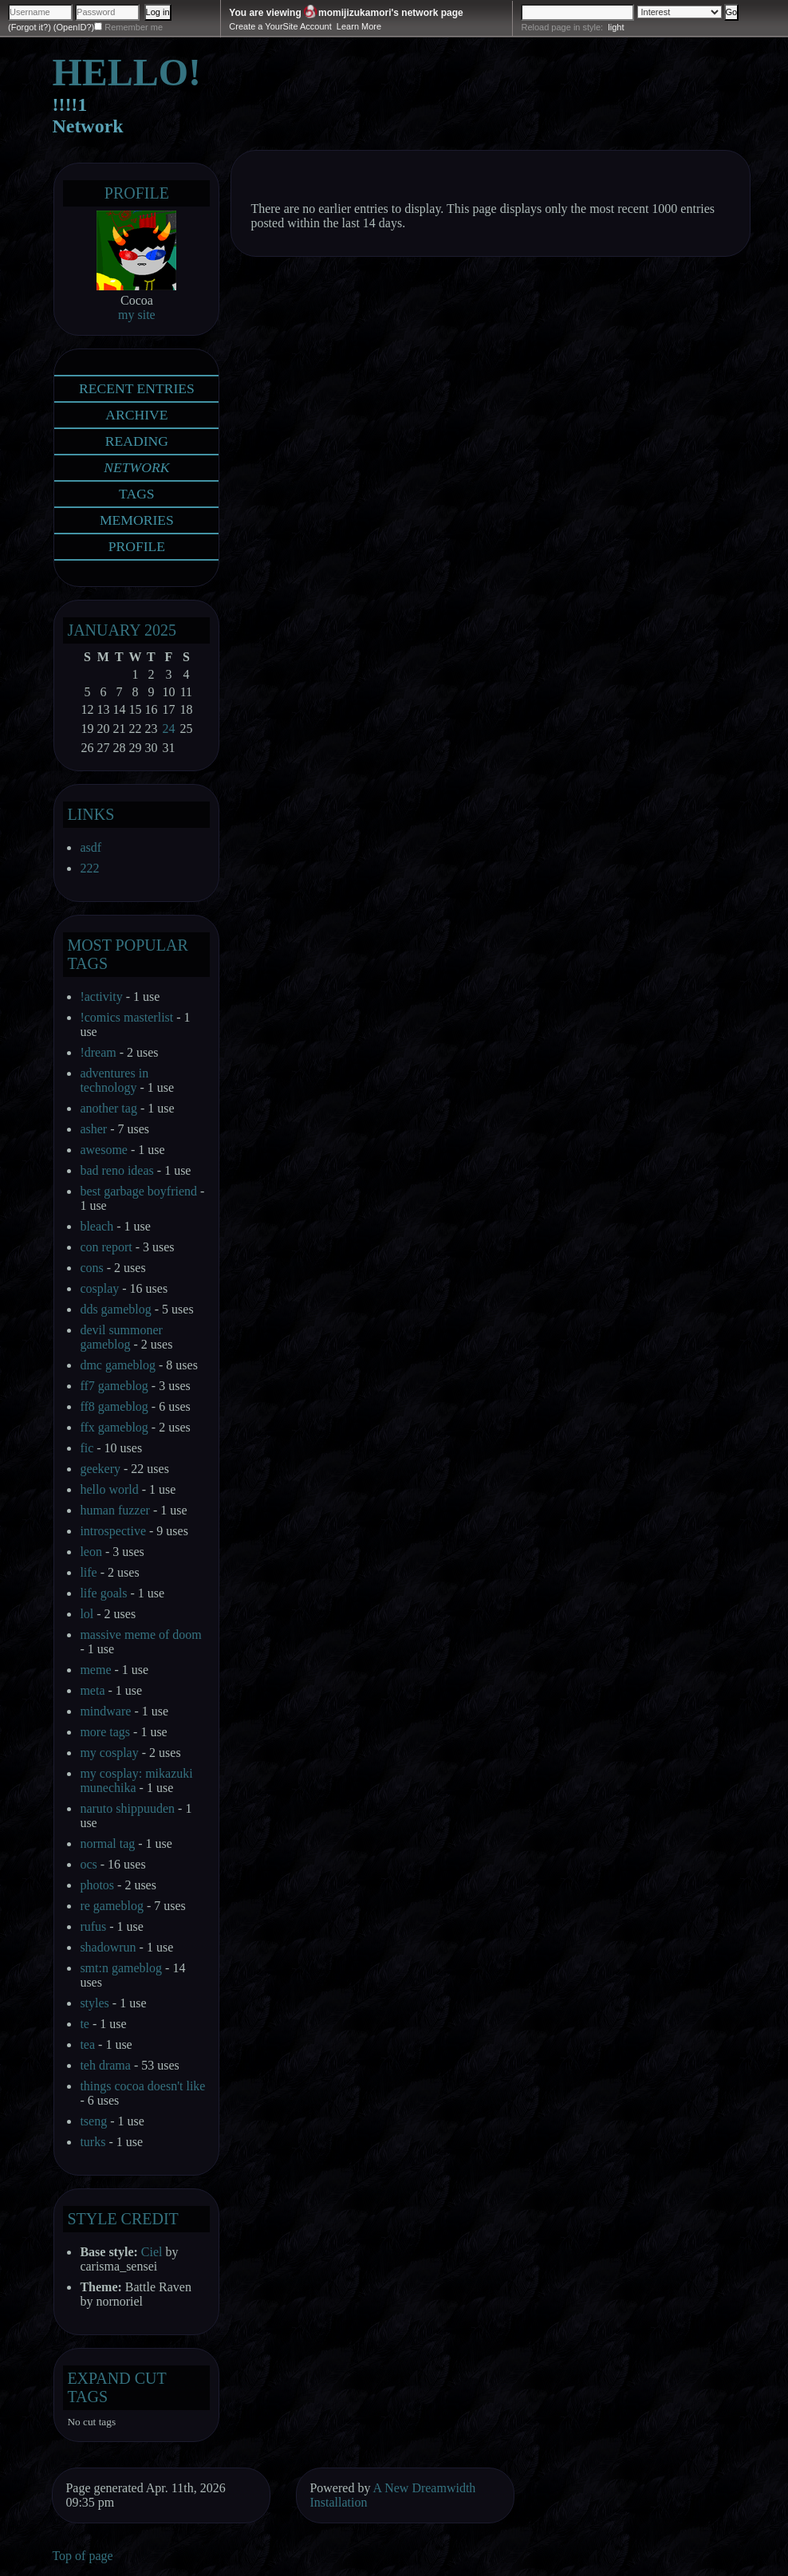 The width and height of the screenshot is (788, 2576). What do you see at coordinates (92, 1690) in the screenshot?
I see `meta` at bounding box center [92, 1690].